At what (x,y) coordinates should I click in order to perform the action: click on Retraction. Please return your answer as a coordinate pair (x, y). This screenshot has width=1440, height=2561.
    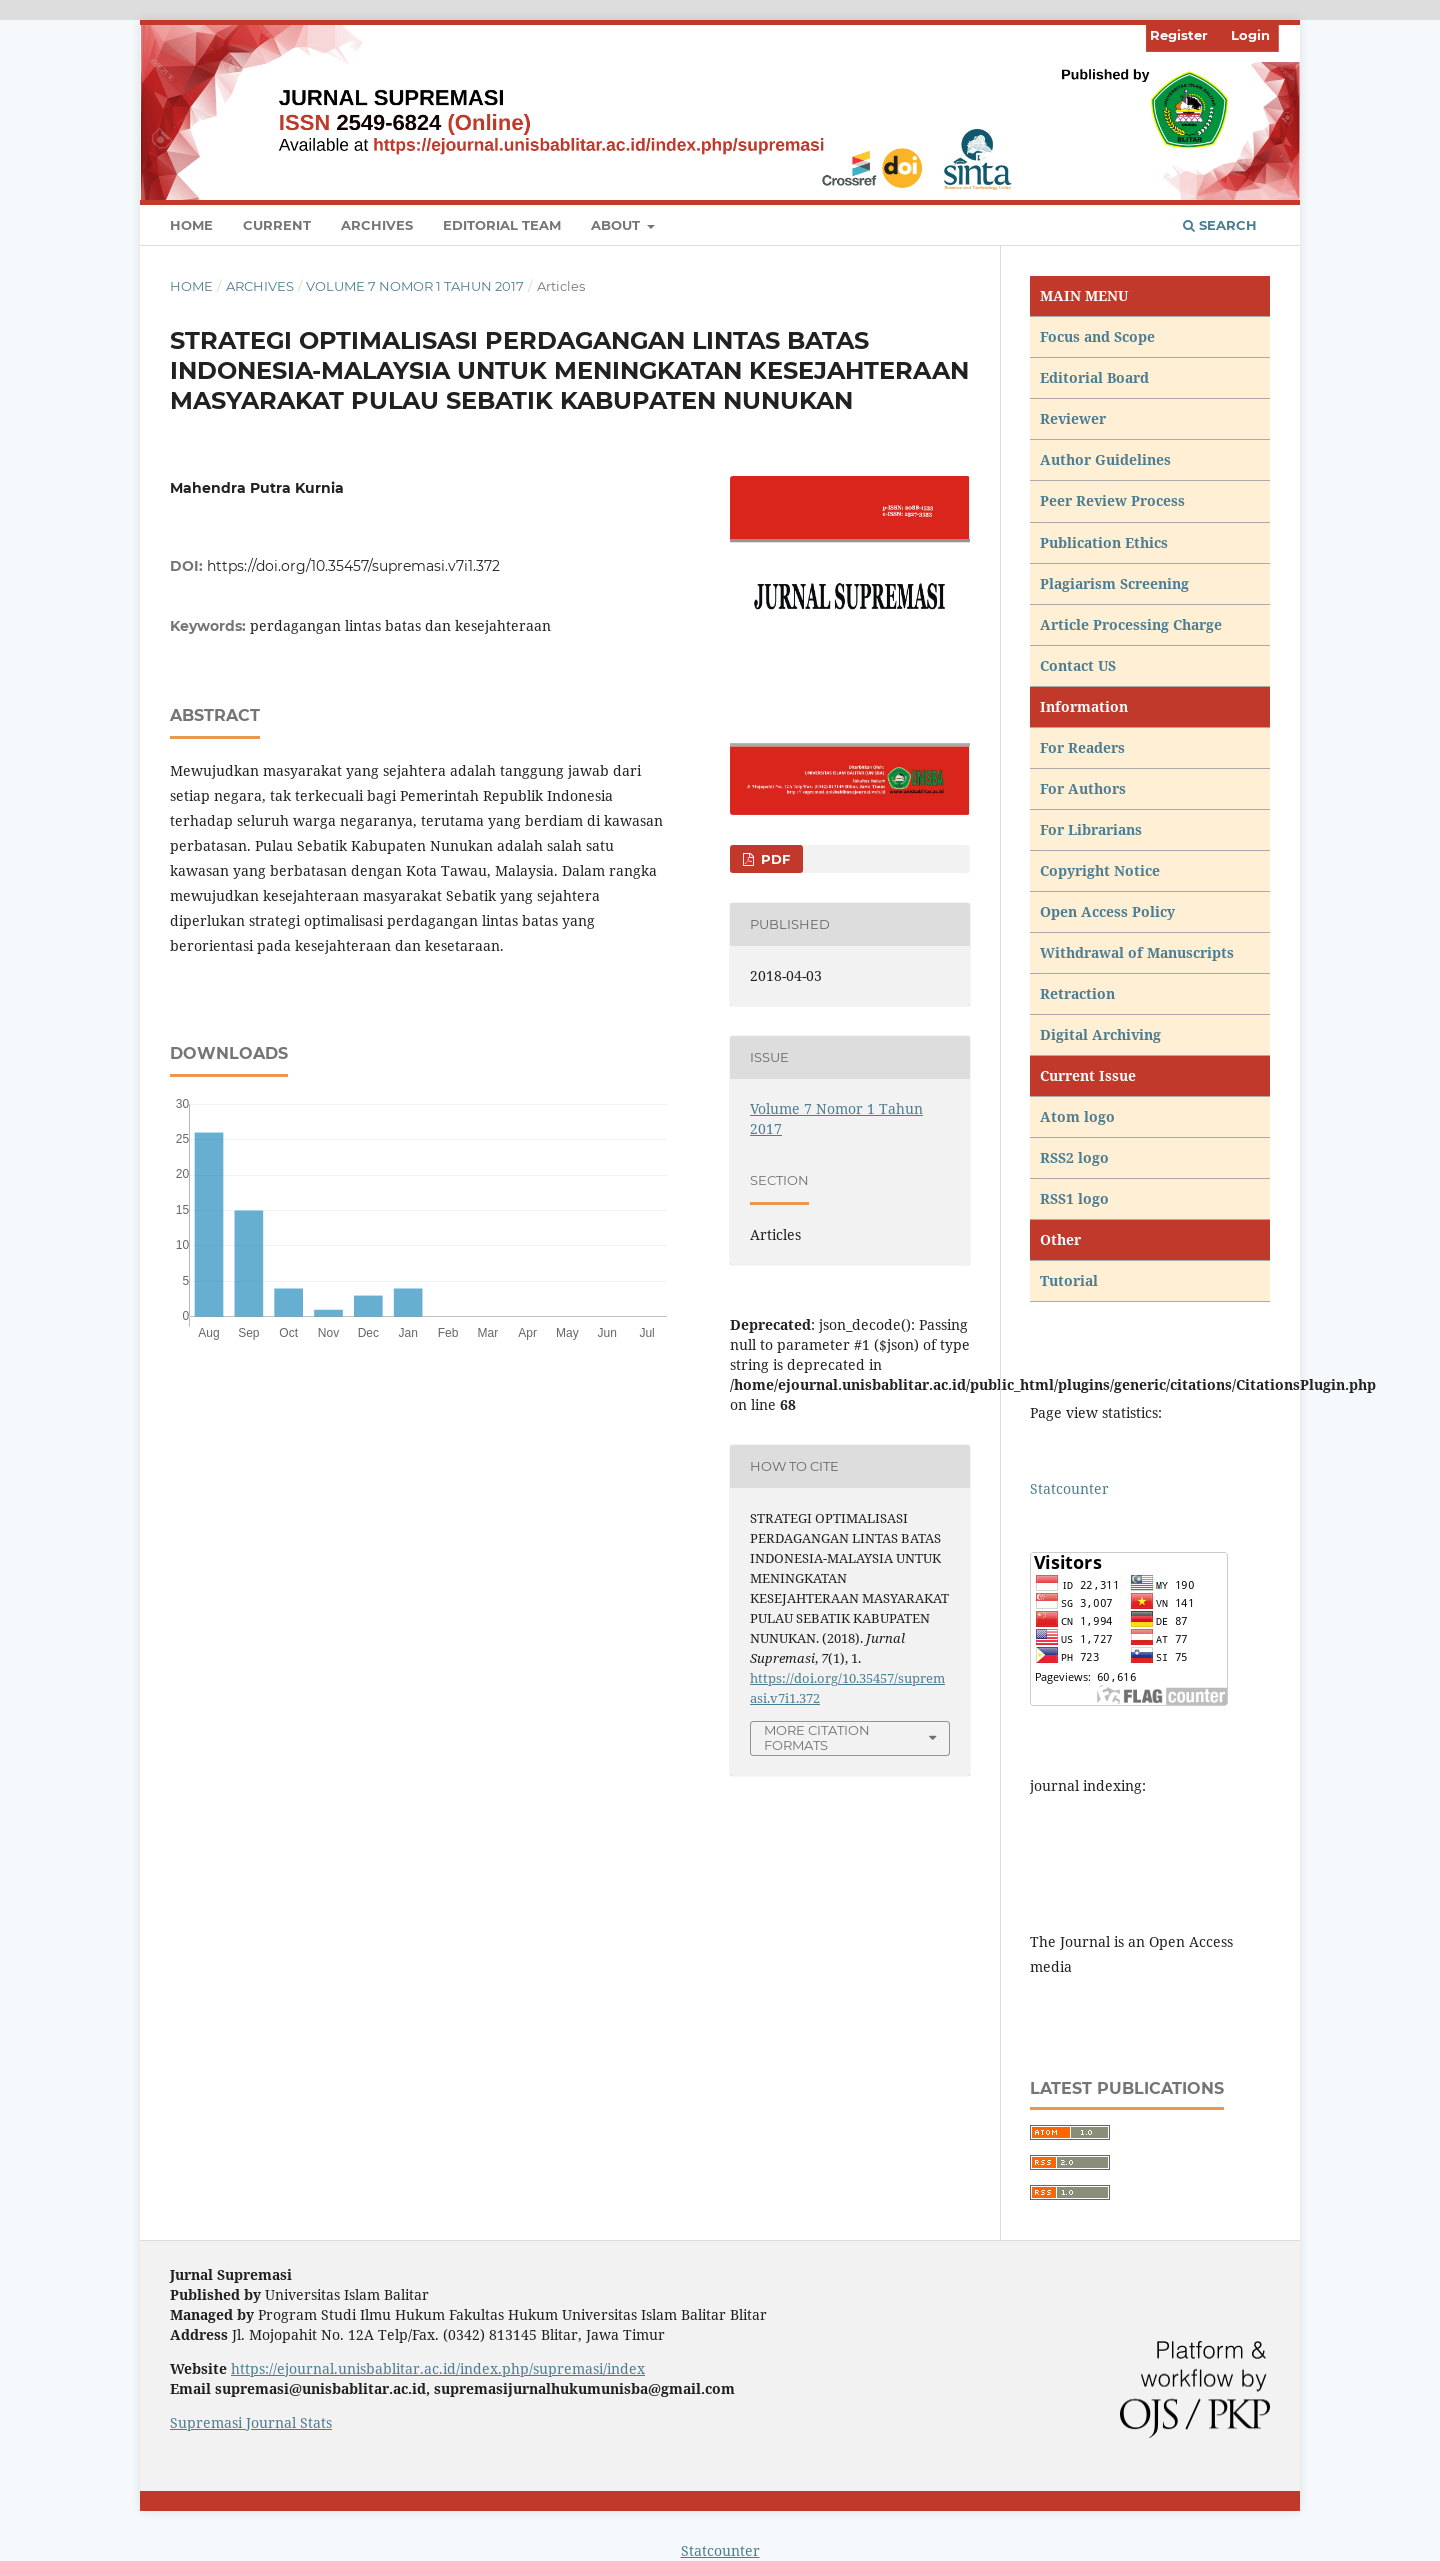
    Looking at the image, I should click on (1077, 993).